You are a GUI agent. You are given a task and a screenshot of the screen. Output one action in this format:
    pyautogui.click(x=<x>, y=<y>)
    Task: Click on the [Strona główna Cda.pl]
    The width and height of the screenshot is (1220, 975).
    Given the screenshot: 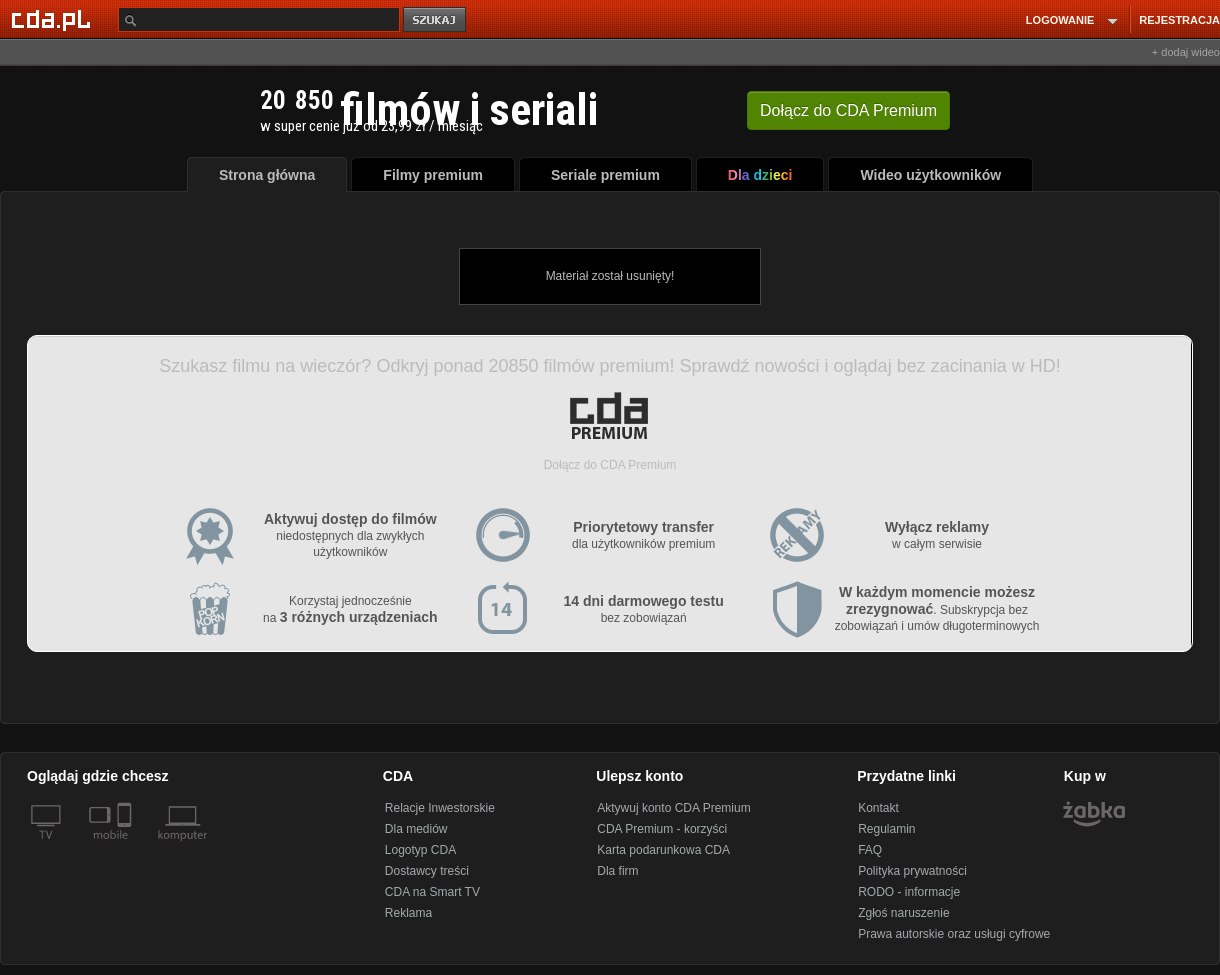 What is the action you would take?
    pyautogui.click(x=54, y=19)
    